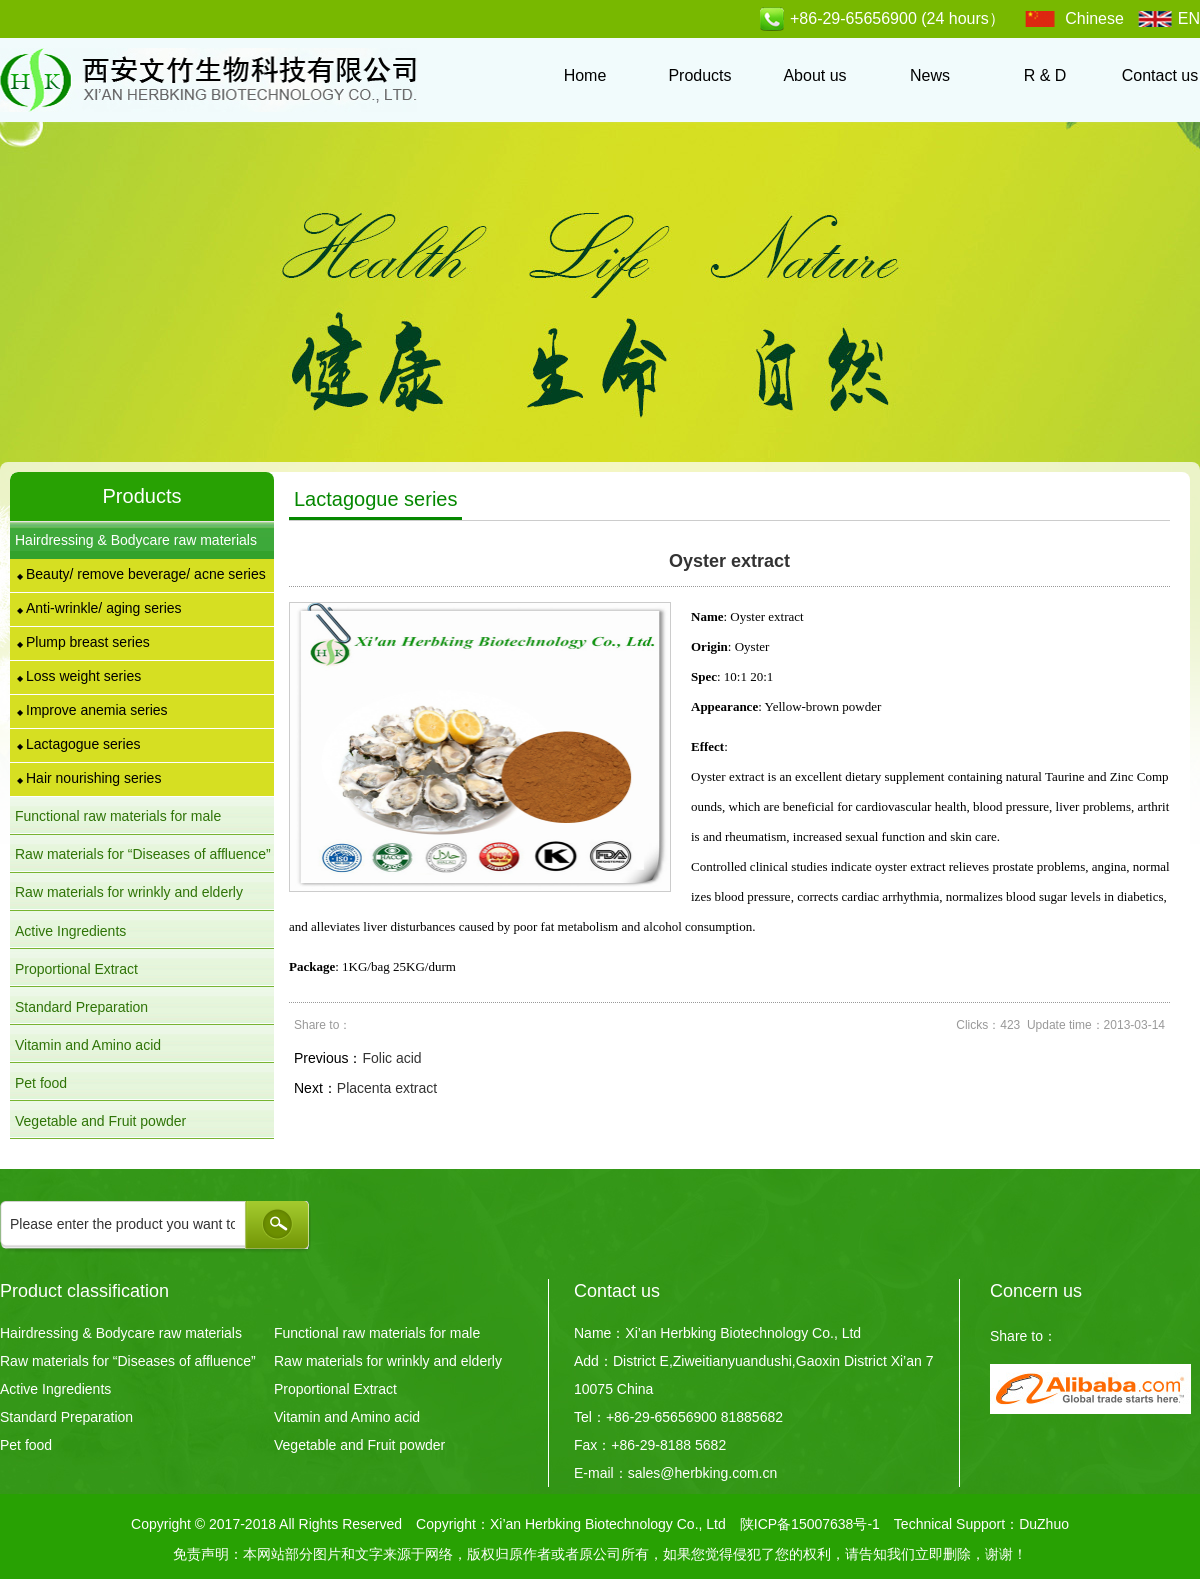  Describe the element at coordinates (1044, 1524) in the screenshot. I see `DuZhuo` at that location.